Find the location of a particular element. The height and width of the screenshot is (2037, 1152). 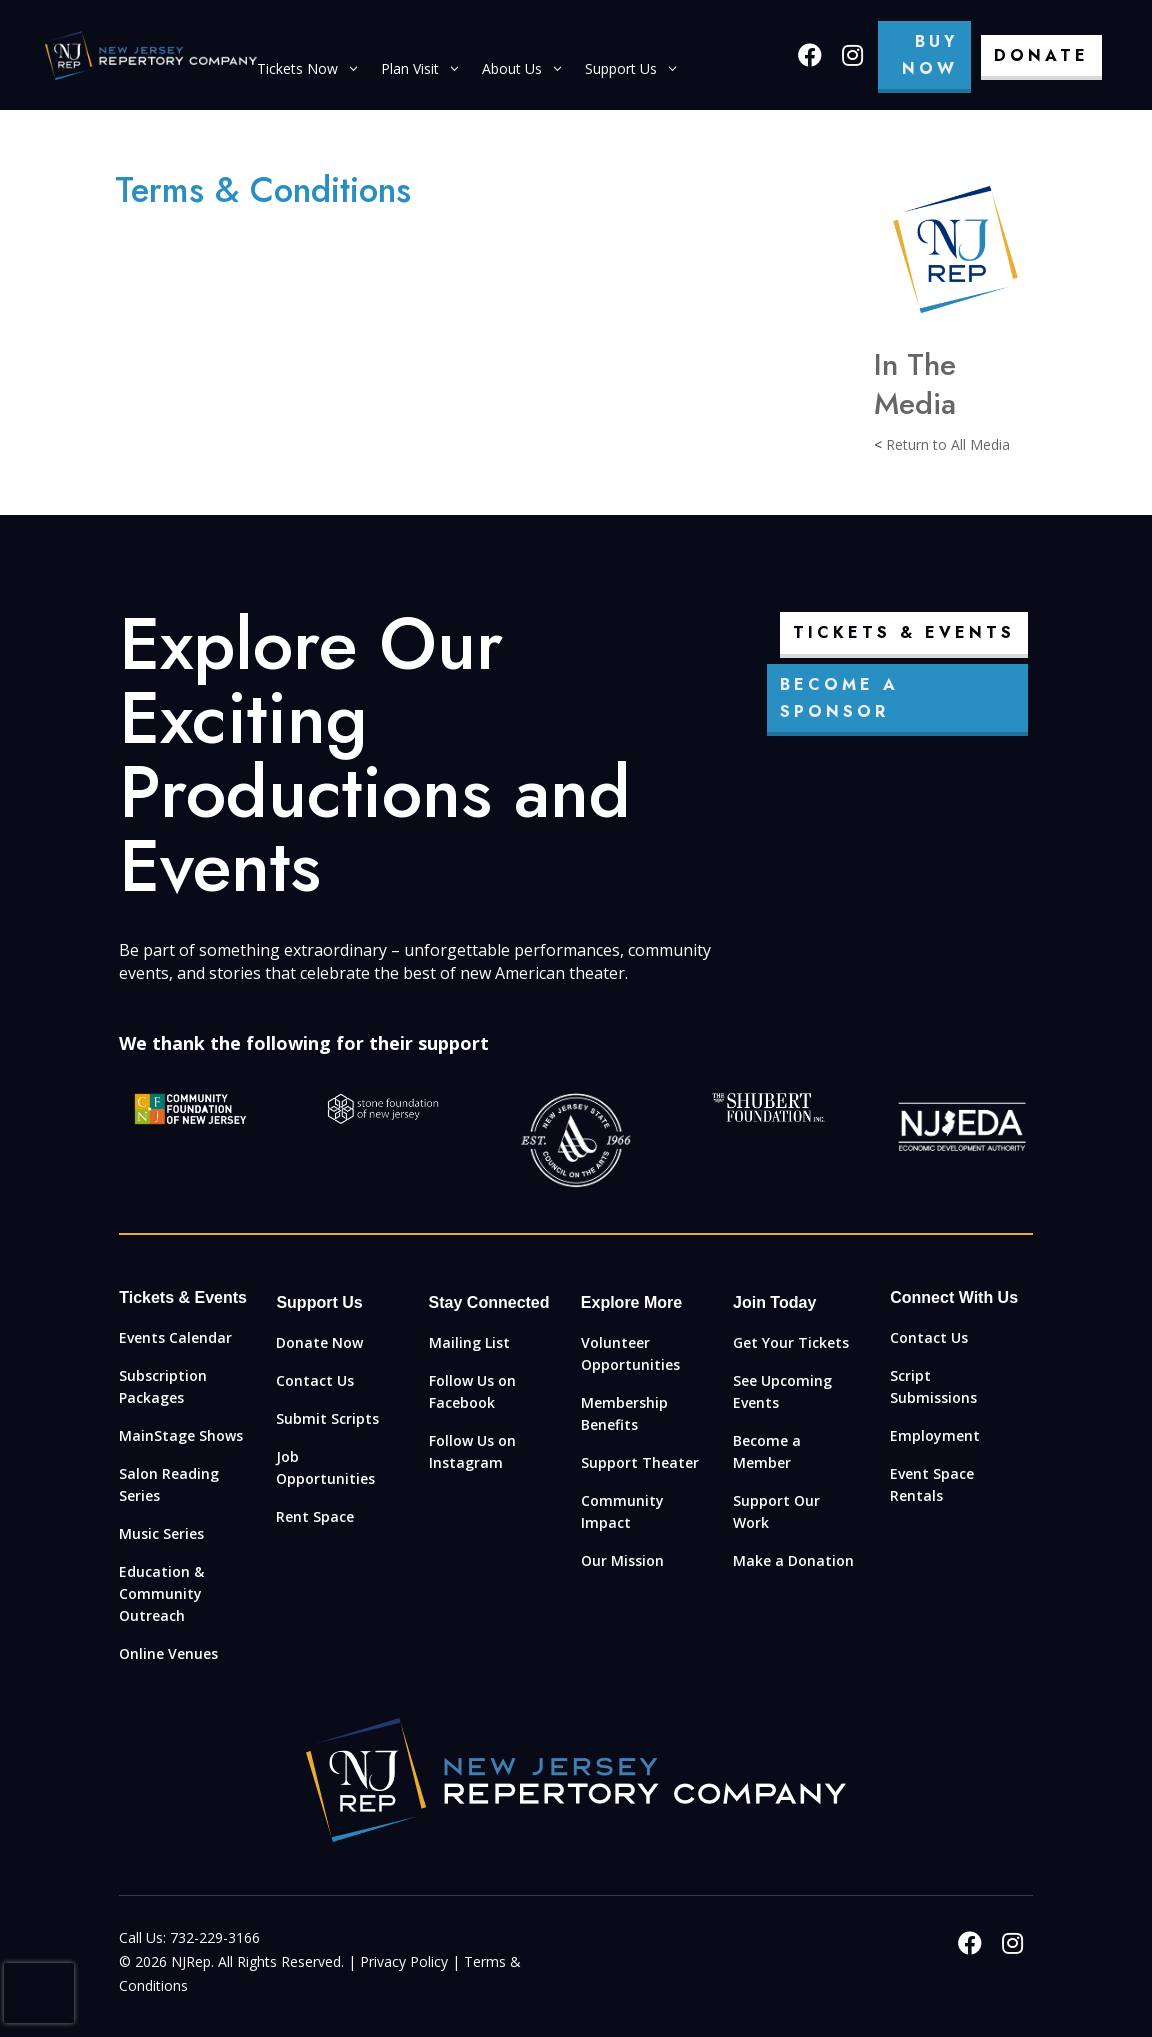

Privacy Policy is located at coordinates (404, 1961).